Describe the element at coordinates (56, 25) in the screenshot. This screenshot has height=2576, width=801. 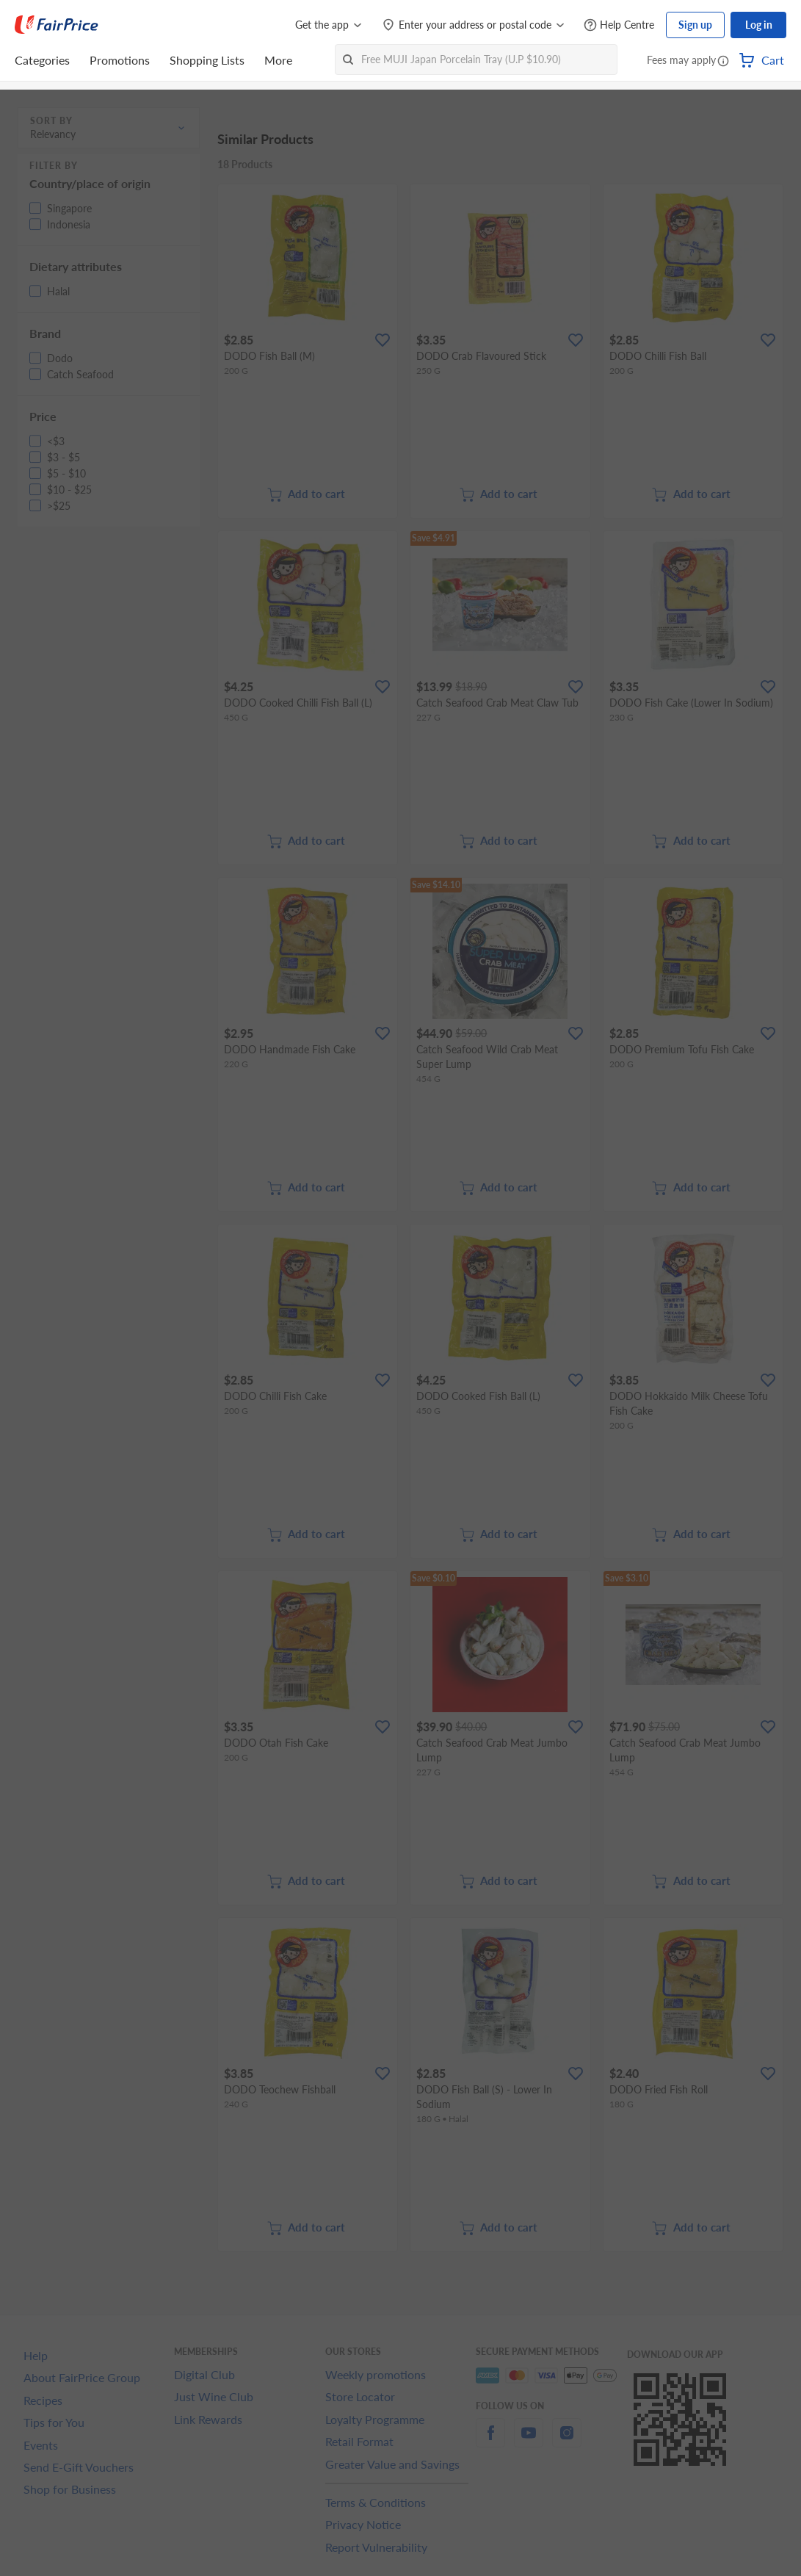
I see `[FairPrice Logo]` at that location.